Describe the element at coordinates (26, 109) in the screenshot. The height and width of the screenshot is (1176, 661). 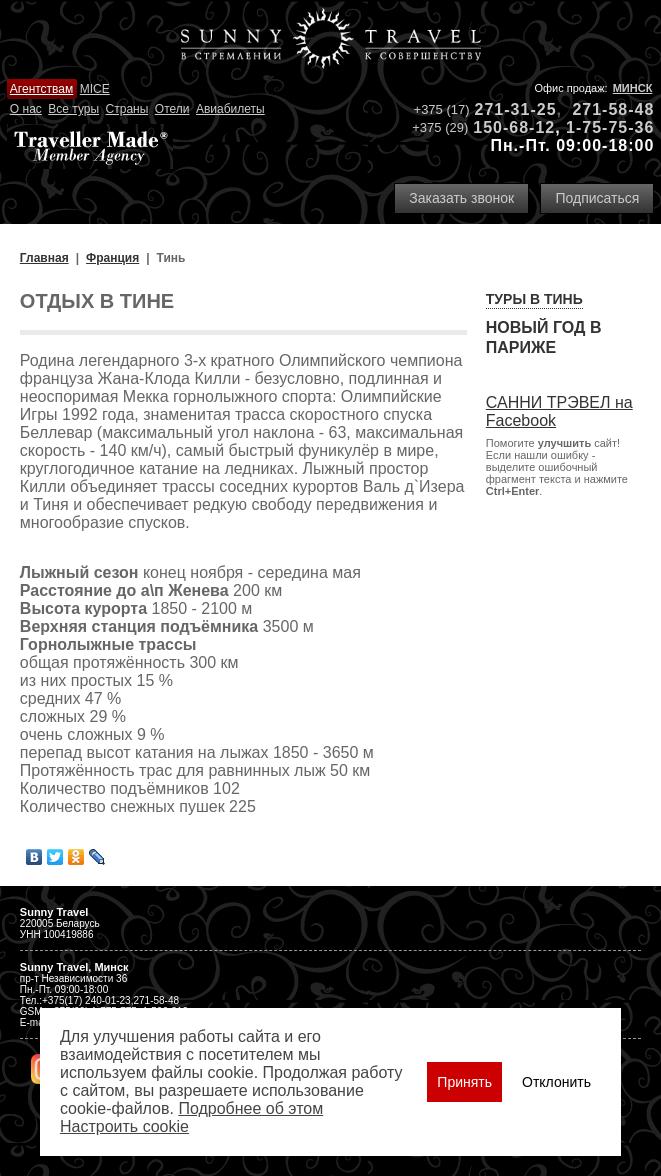
I see `О нас` at that location.